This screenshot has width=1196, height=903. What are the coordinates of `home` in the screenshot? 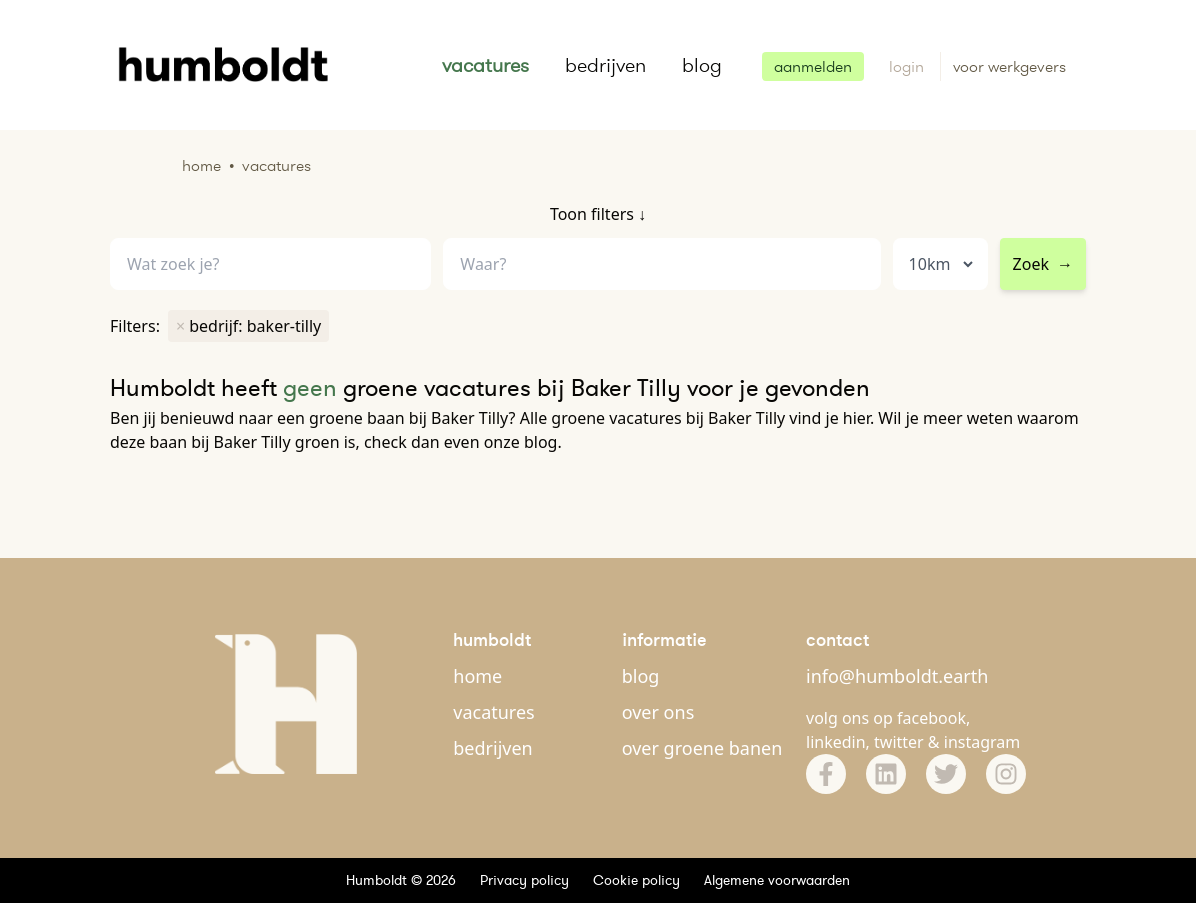 It's located at (477, 676).